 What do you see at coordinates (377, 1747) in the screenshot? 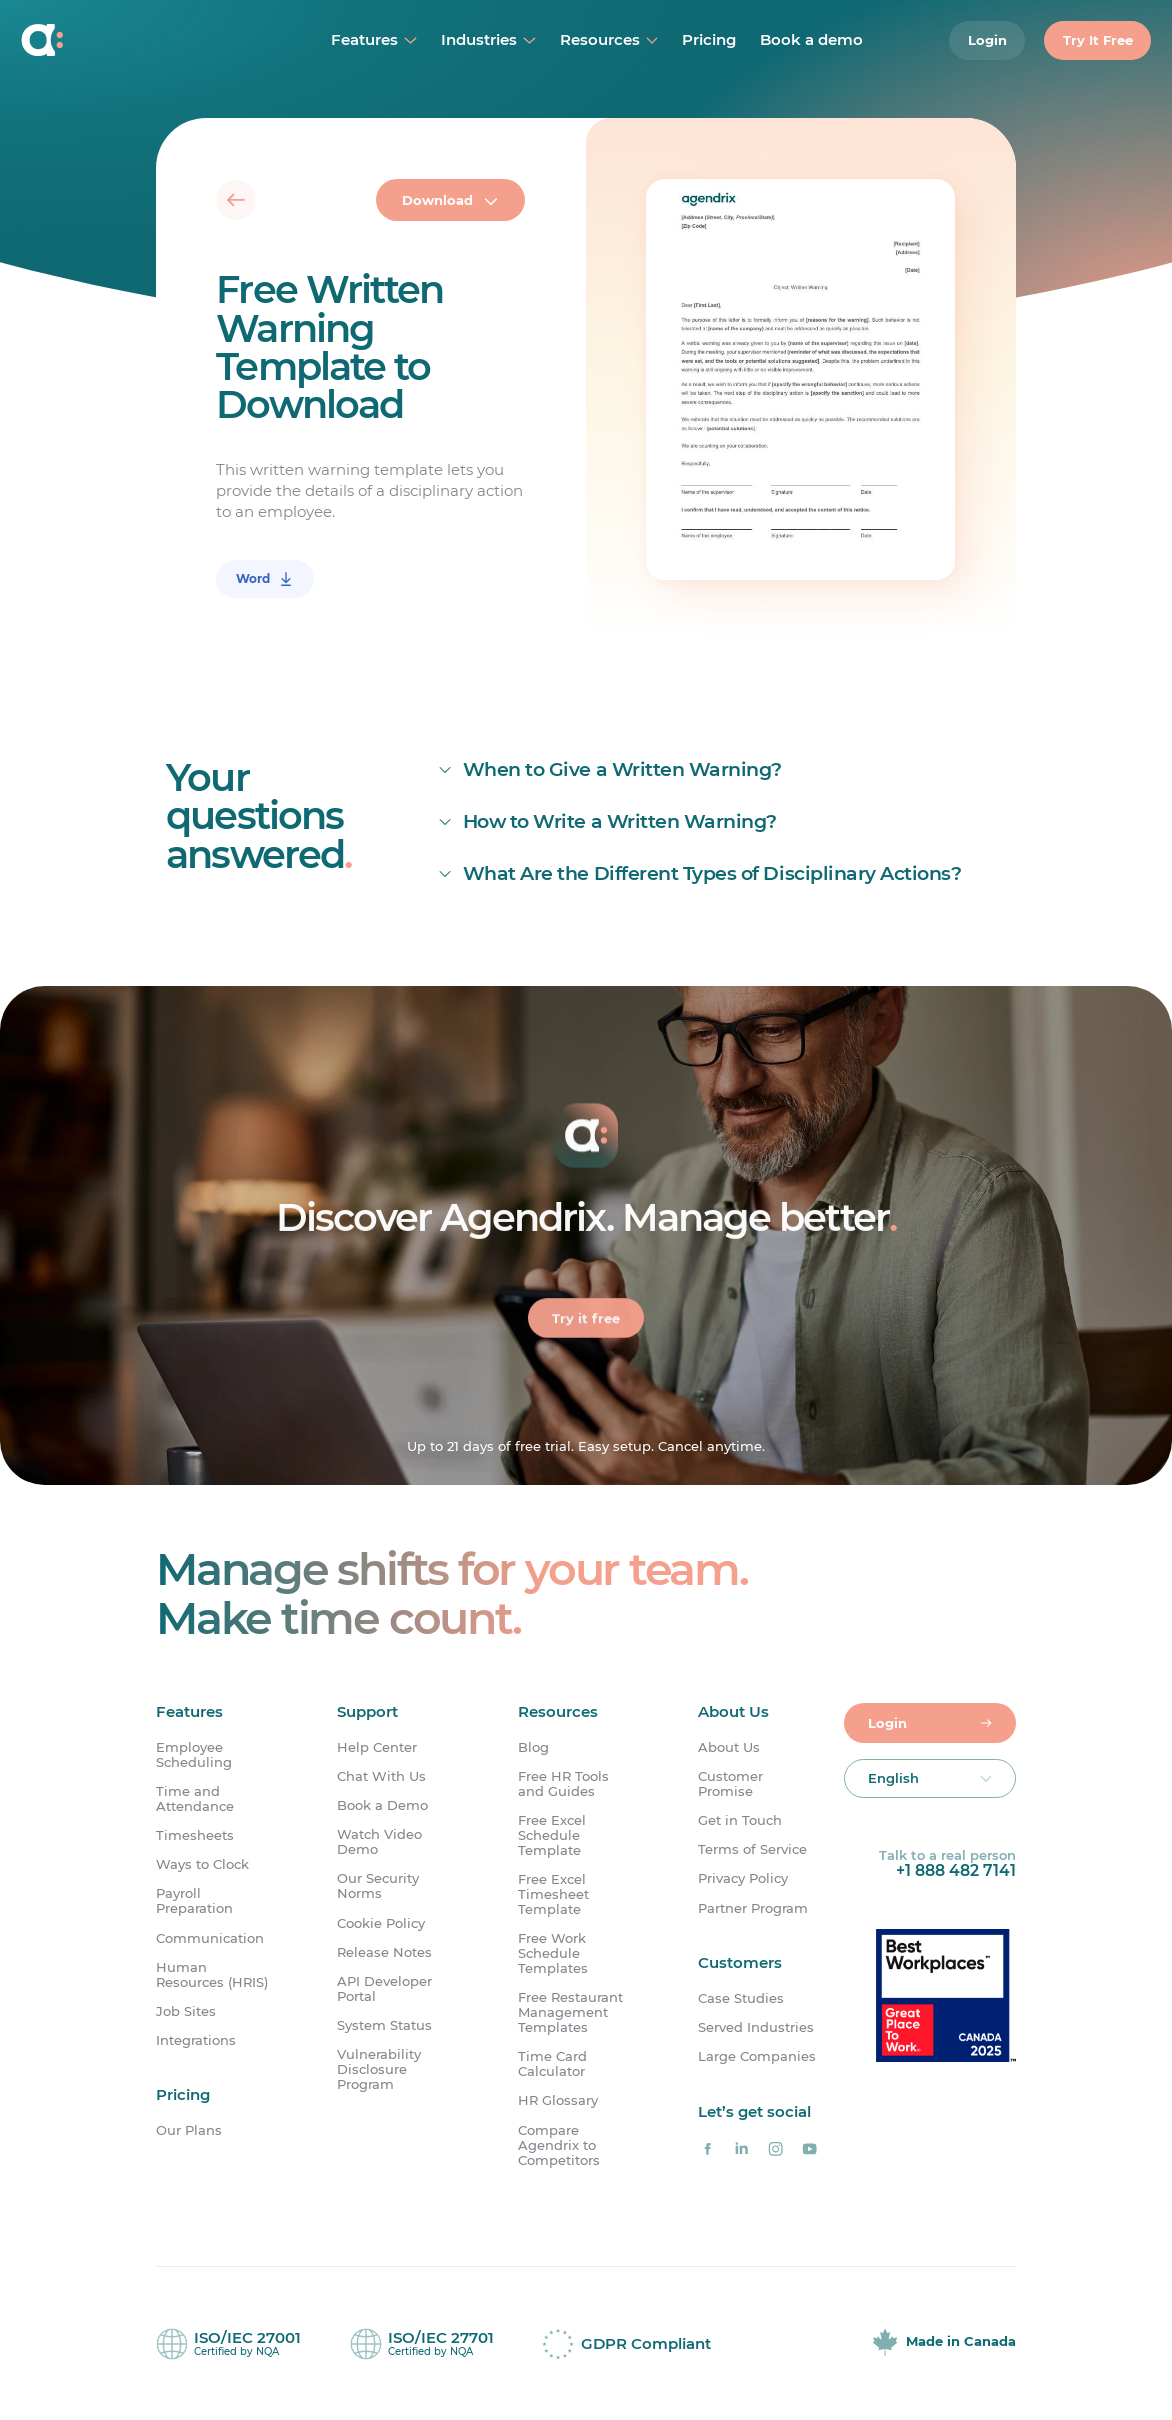
I see `Help Center` at bounding box center [377, 1747].